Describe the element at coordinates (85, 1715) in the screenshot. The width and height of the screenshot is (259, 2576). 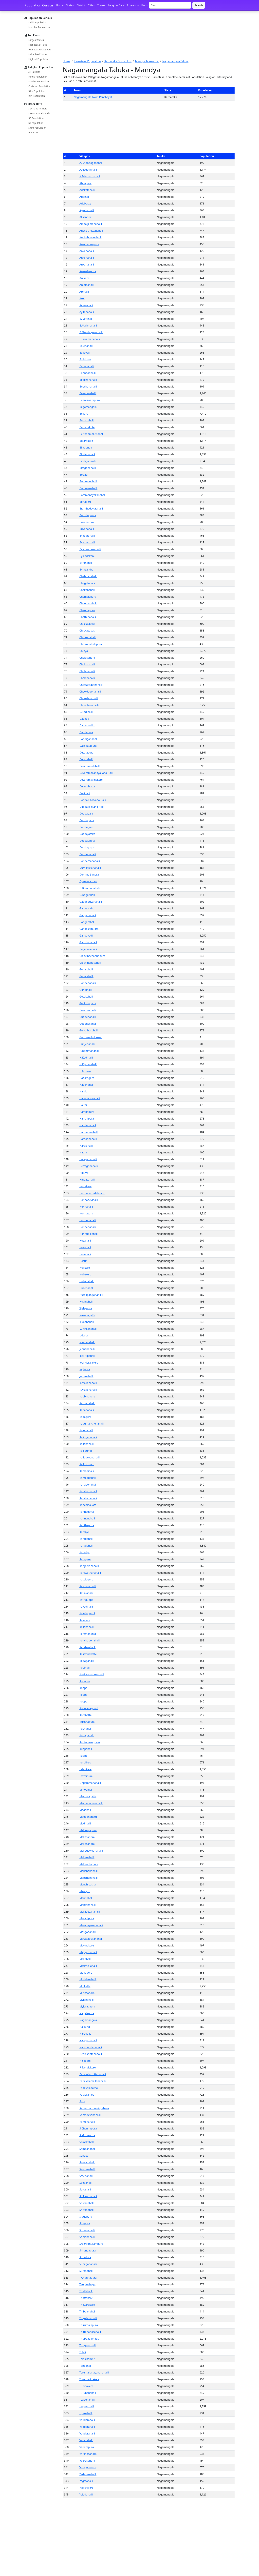
I see `Kotebetta` at that location.